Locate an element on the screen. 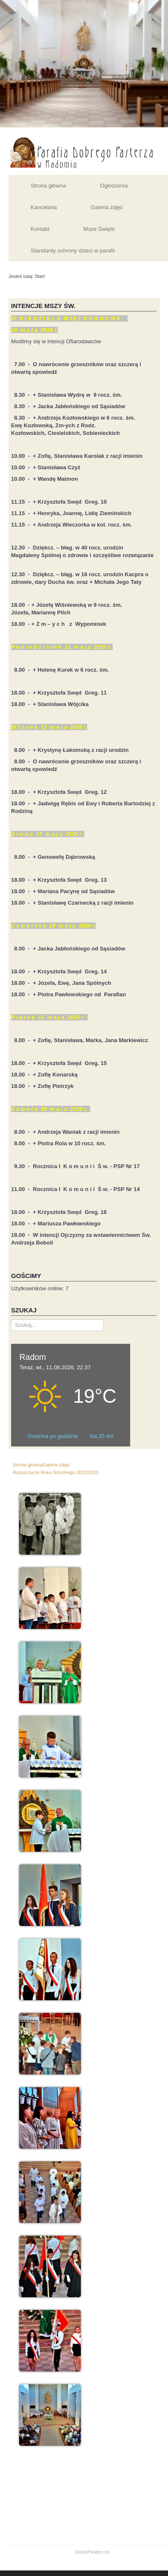 This screenshot has height=2576, width=168. Galerie zdjęć is located at coordinates (56, 1464).